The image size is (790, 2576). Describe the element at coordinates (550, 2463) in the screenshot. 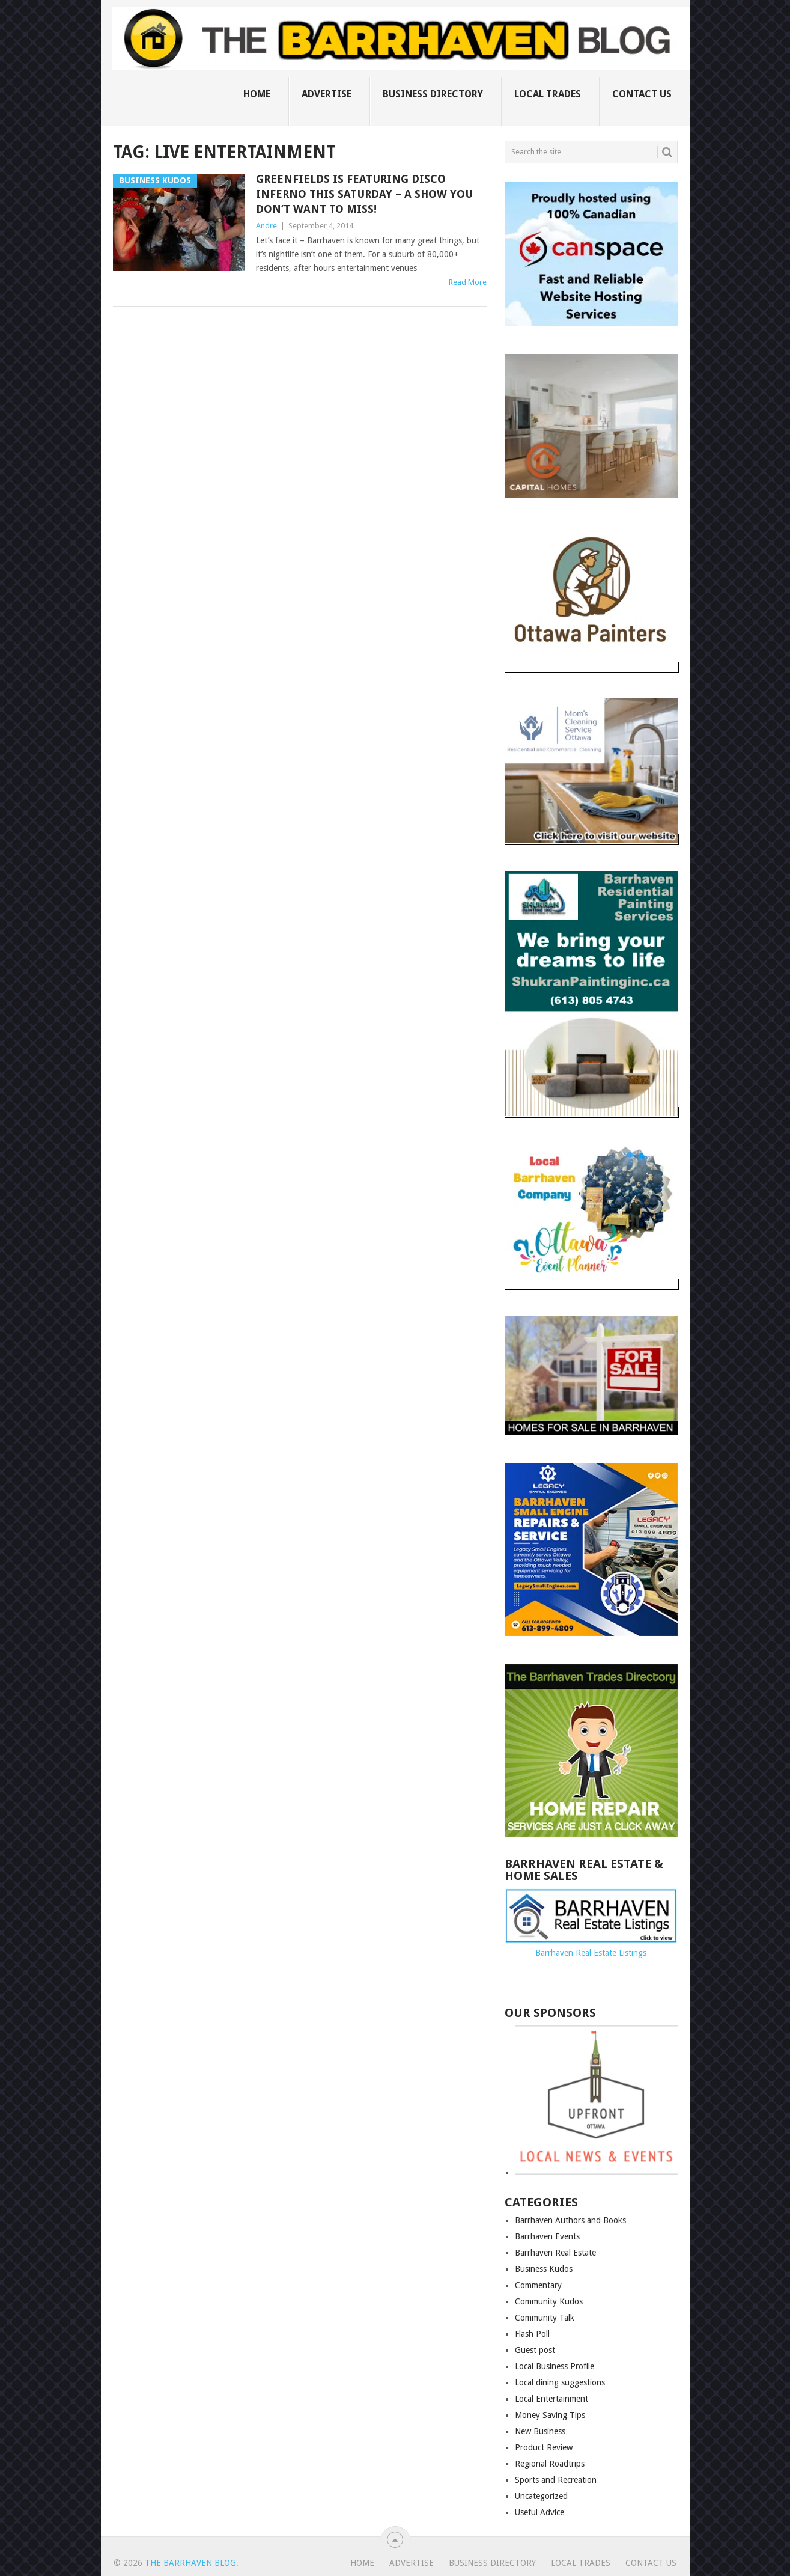

I see `Regional Roadtrips` at that location.